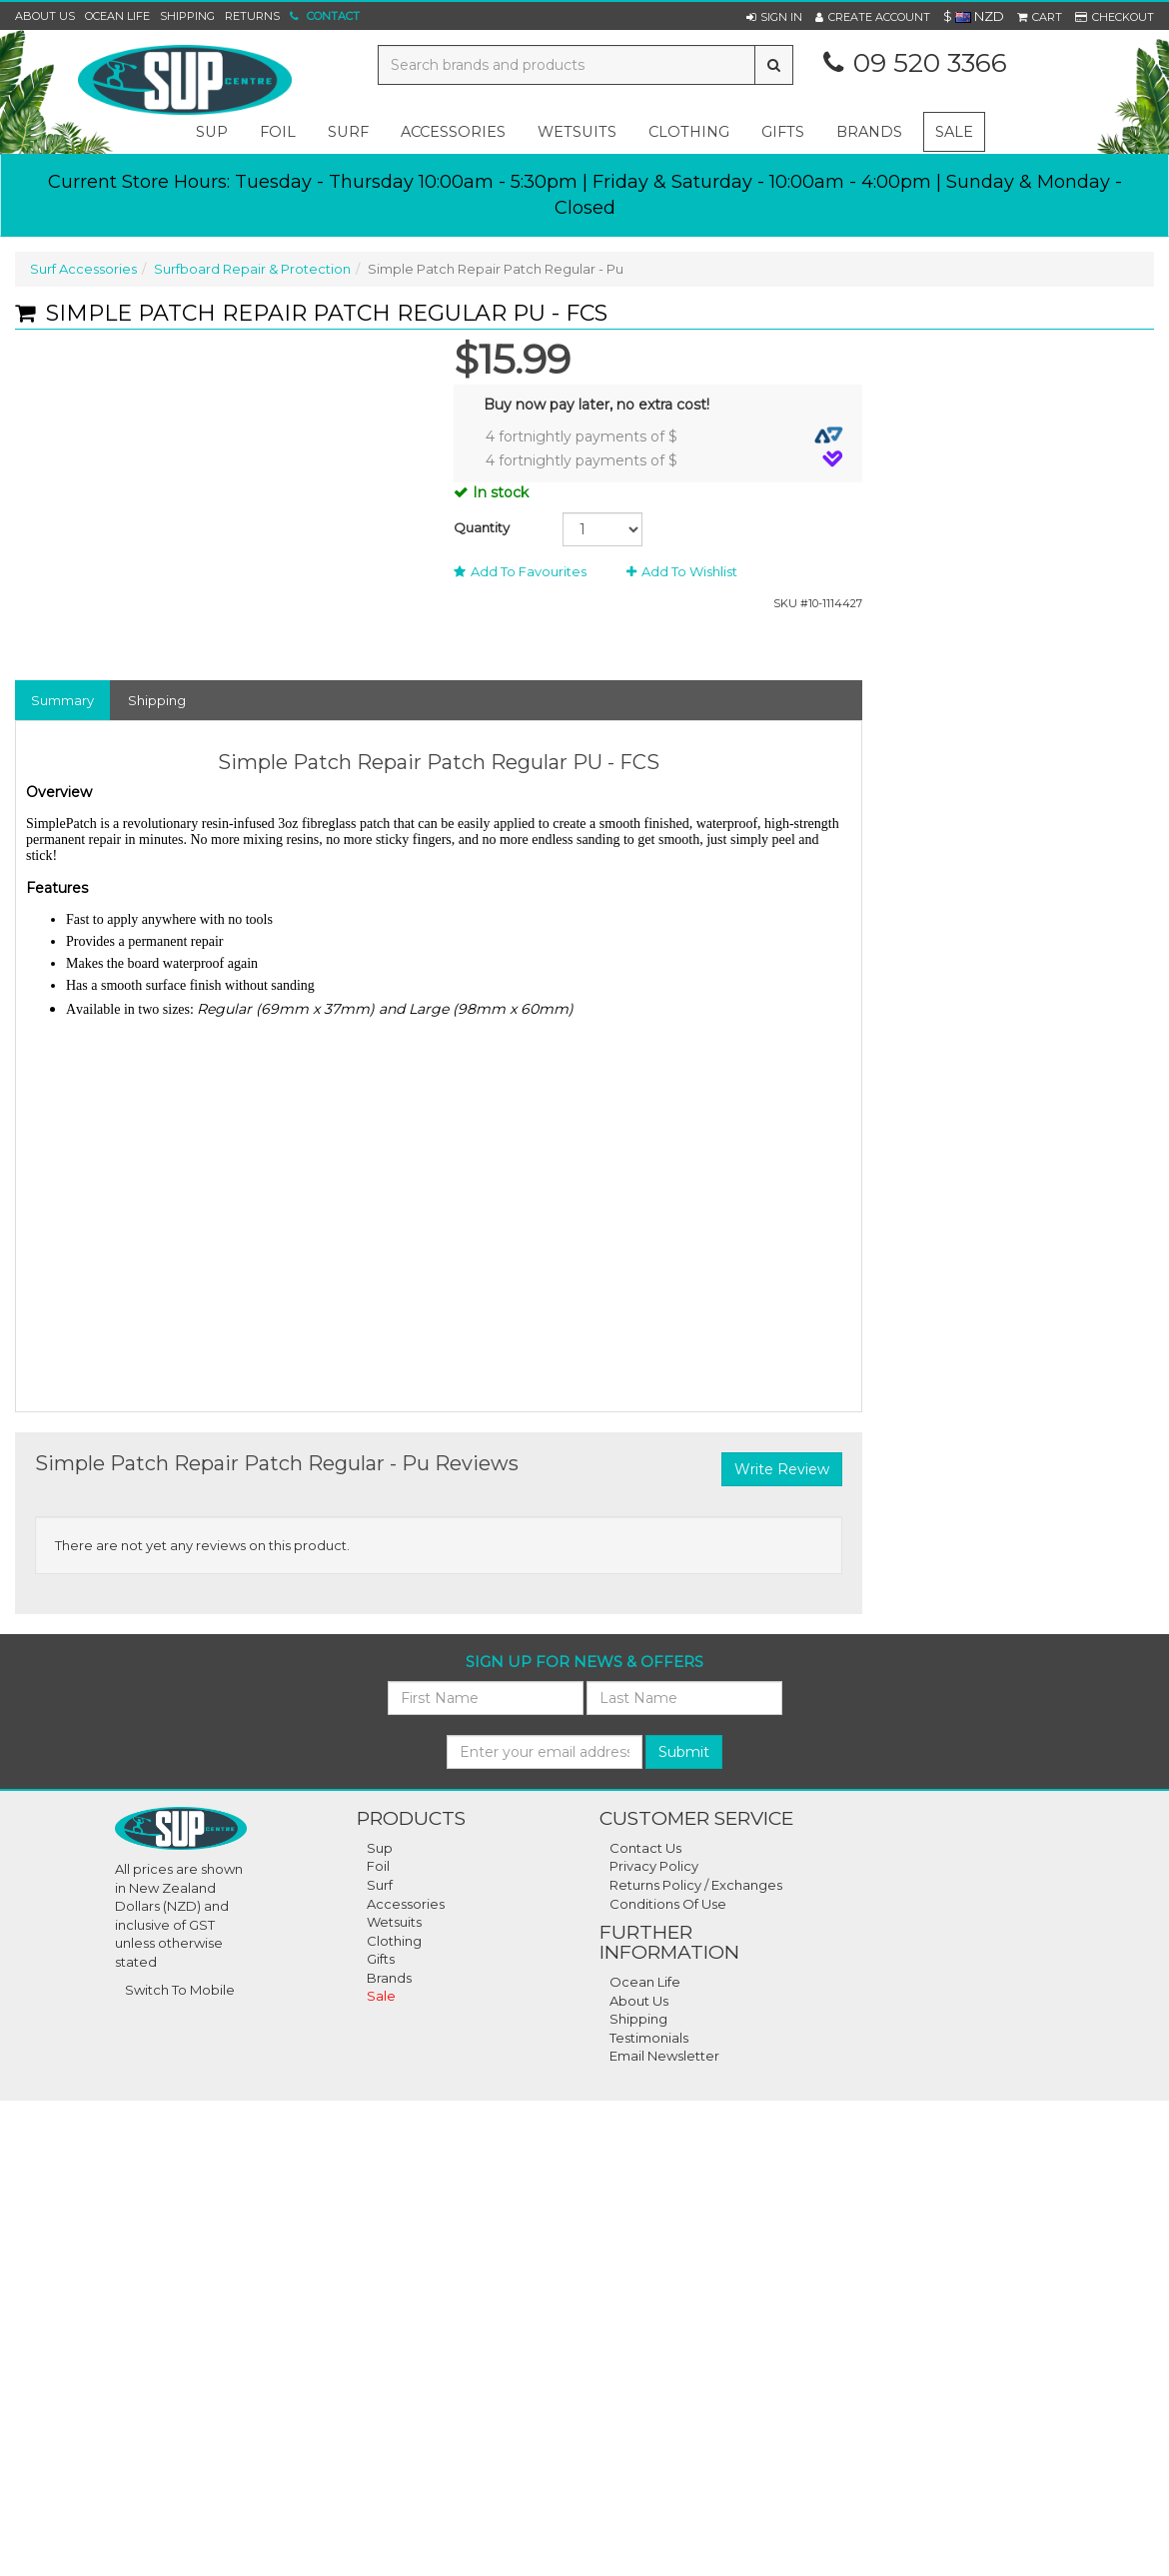  I want to click on Sale, so click(954, 132).